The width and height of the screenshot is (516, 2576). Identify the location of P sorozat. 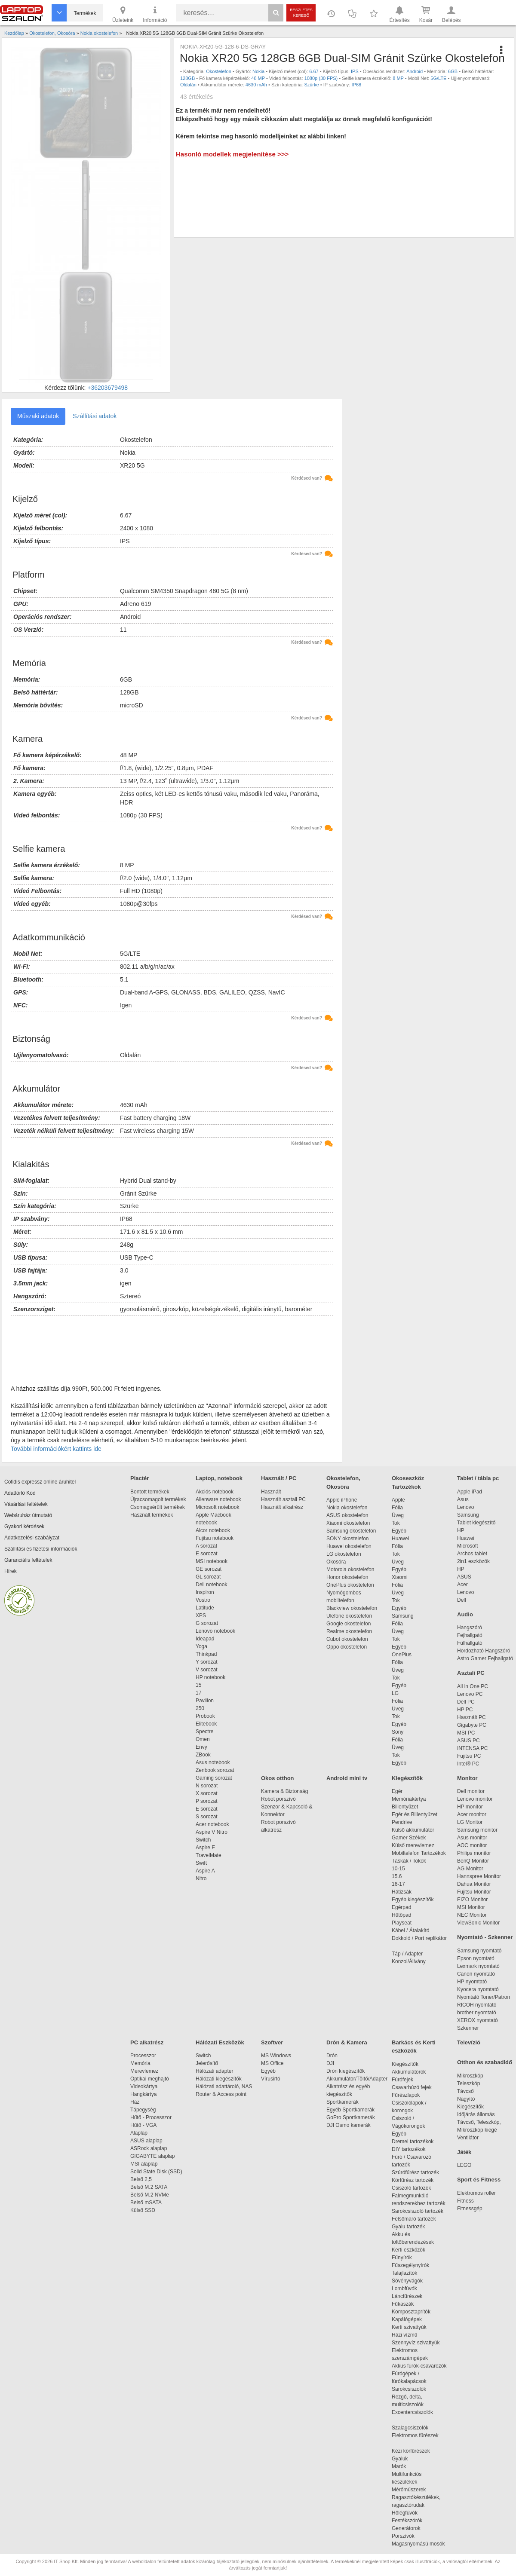
(206, 1801).